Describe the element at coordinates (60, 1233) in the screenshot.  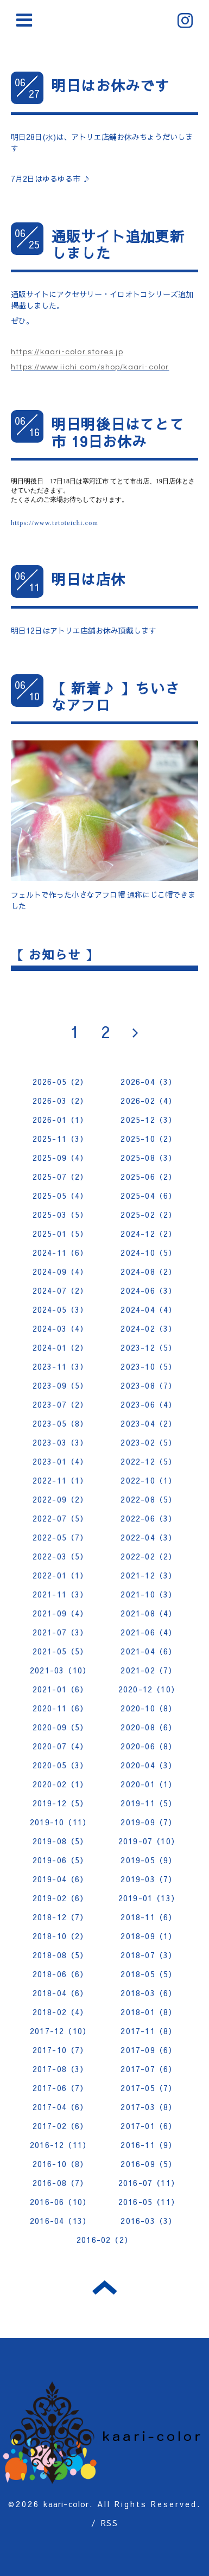
I see `2025-01（5）` at that location.